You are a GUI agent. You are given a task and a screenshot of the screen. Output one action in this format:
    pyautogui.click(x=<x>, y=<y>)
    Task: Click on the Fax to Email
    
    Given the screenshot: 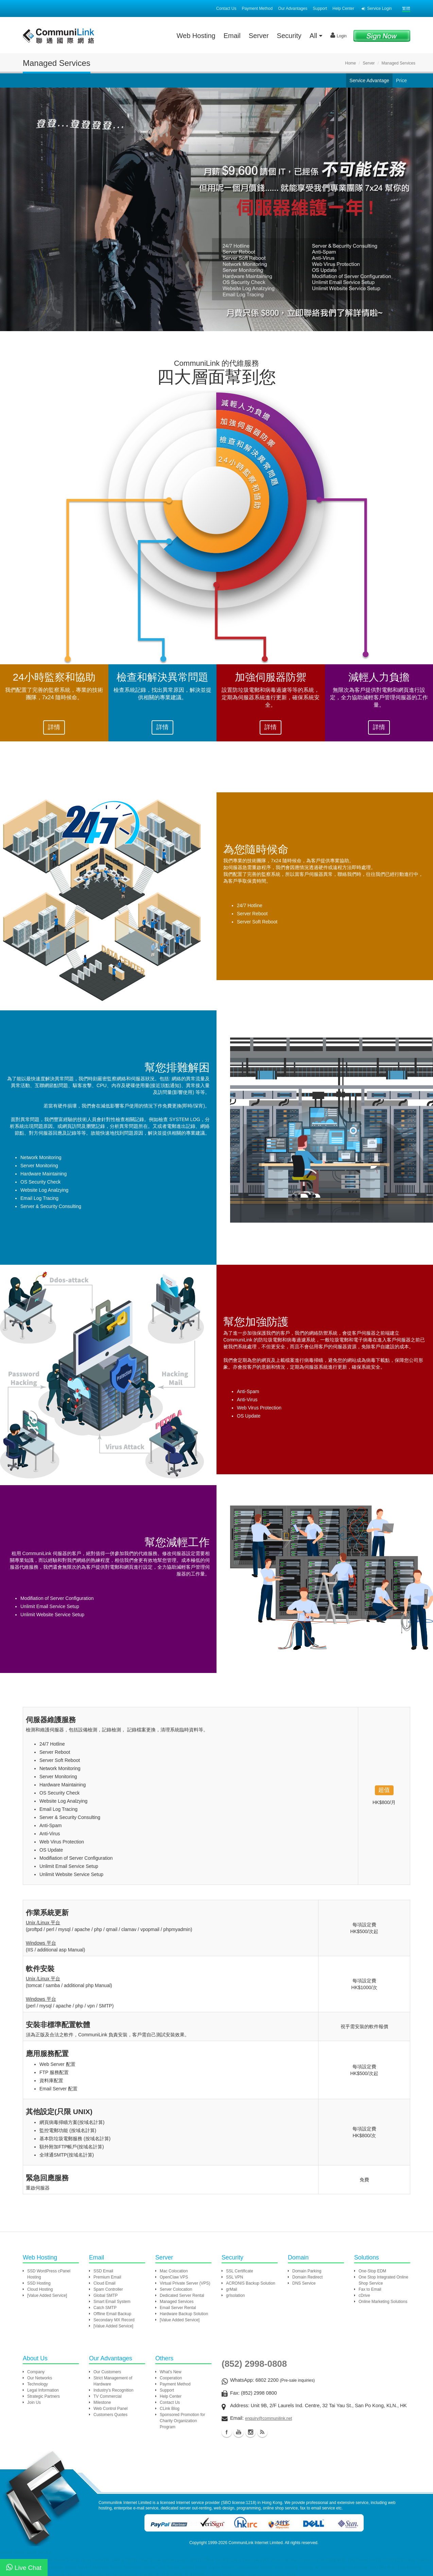 What is the action you would take?
    pyautogui.click(x=370, y=2289)
    